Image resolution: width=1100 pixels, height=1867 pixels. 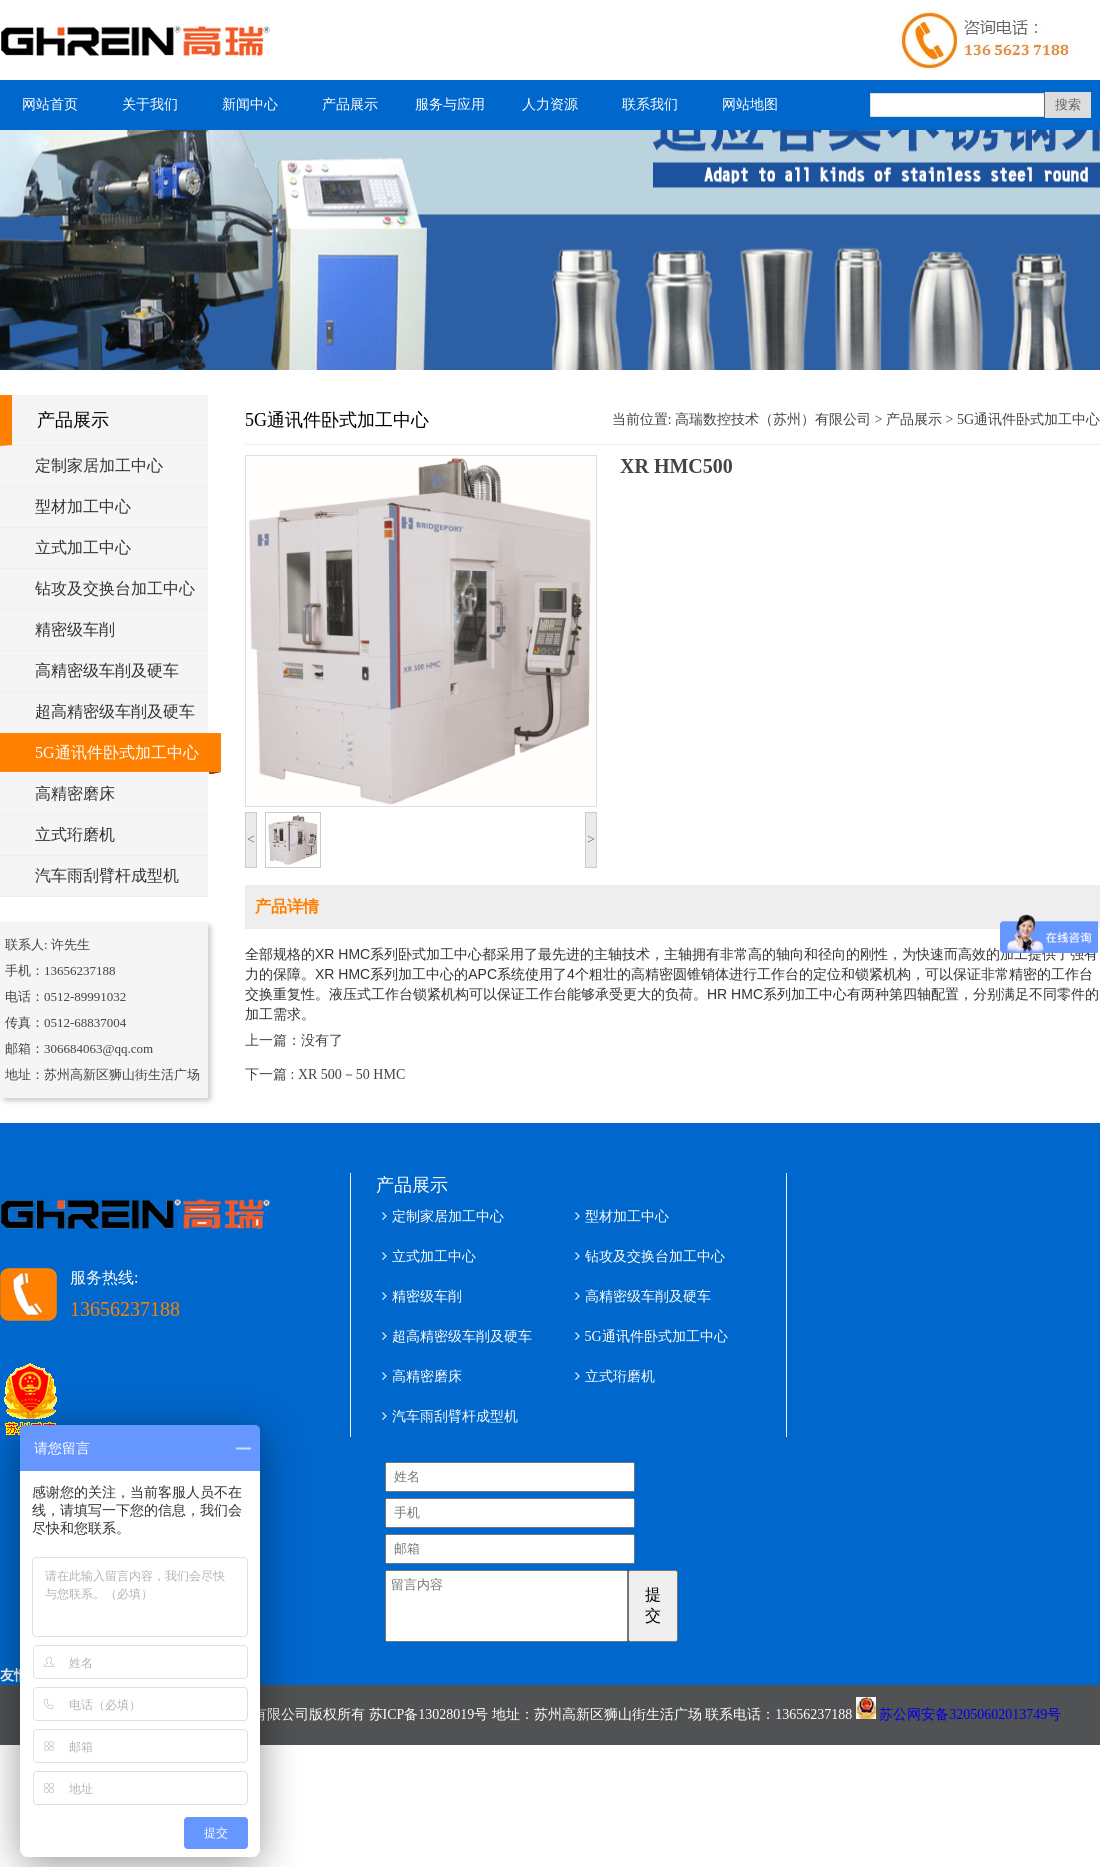 I want to click on 5G通讯件卧式加工中心, so click(x=117, y=752).